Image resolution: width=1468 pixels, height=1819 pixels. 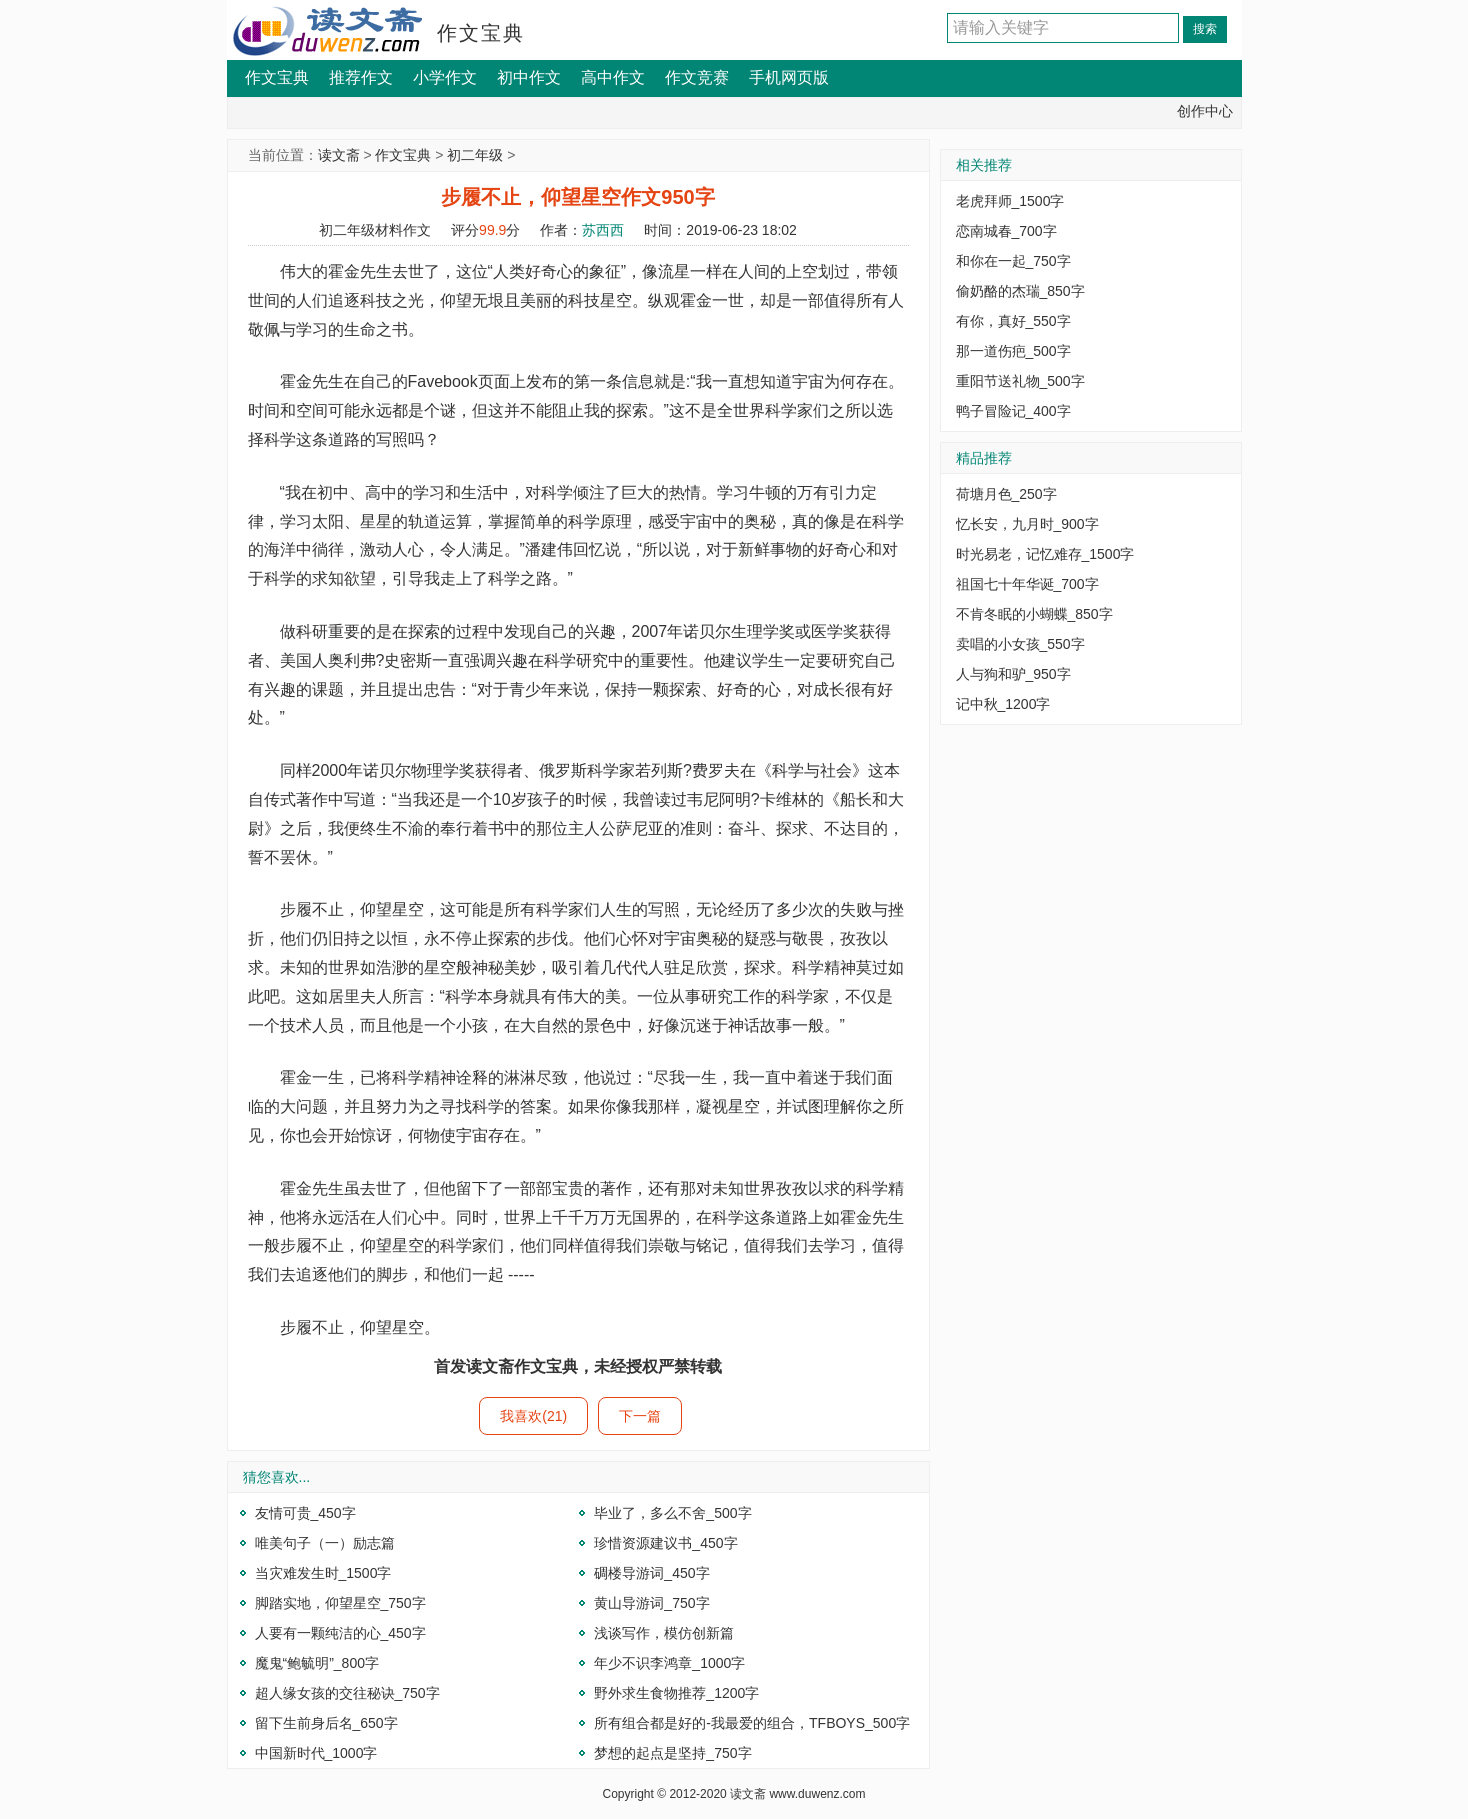 What do you see at coordinates (1027, 524) in the screenshot?
I see `忆长安，九月时_900字` at bounding box center [1027, 524].